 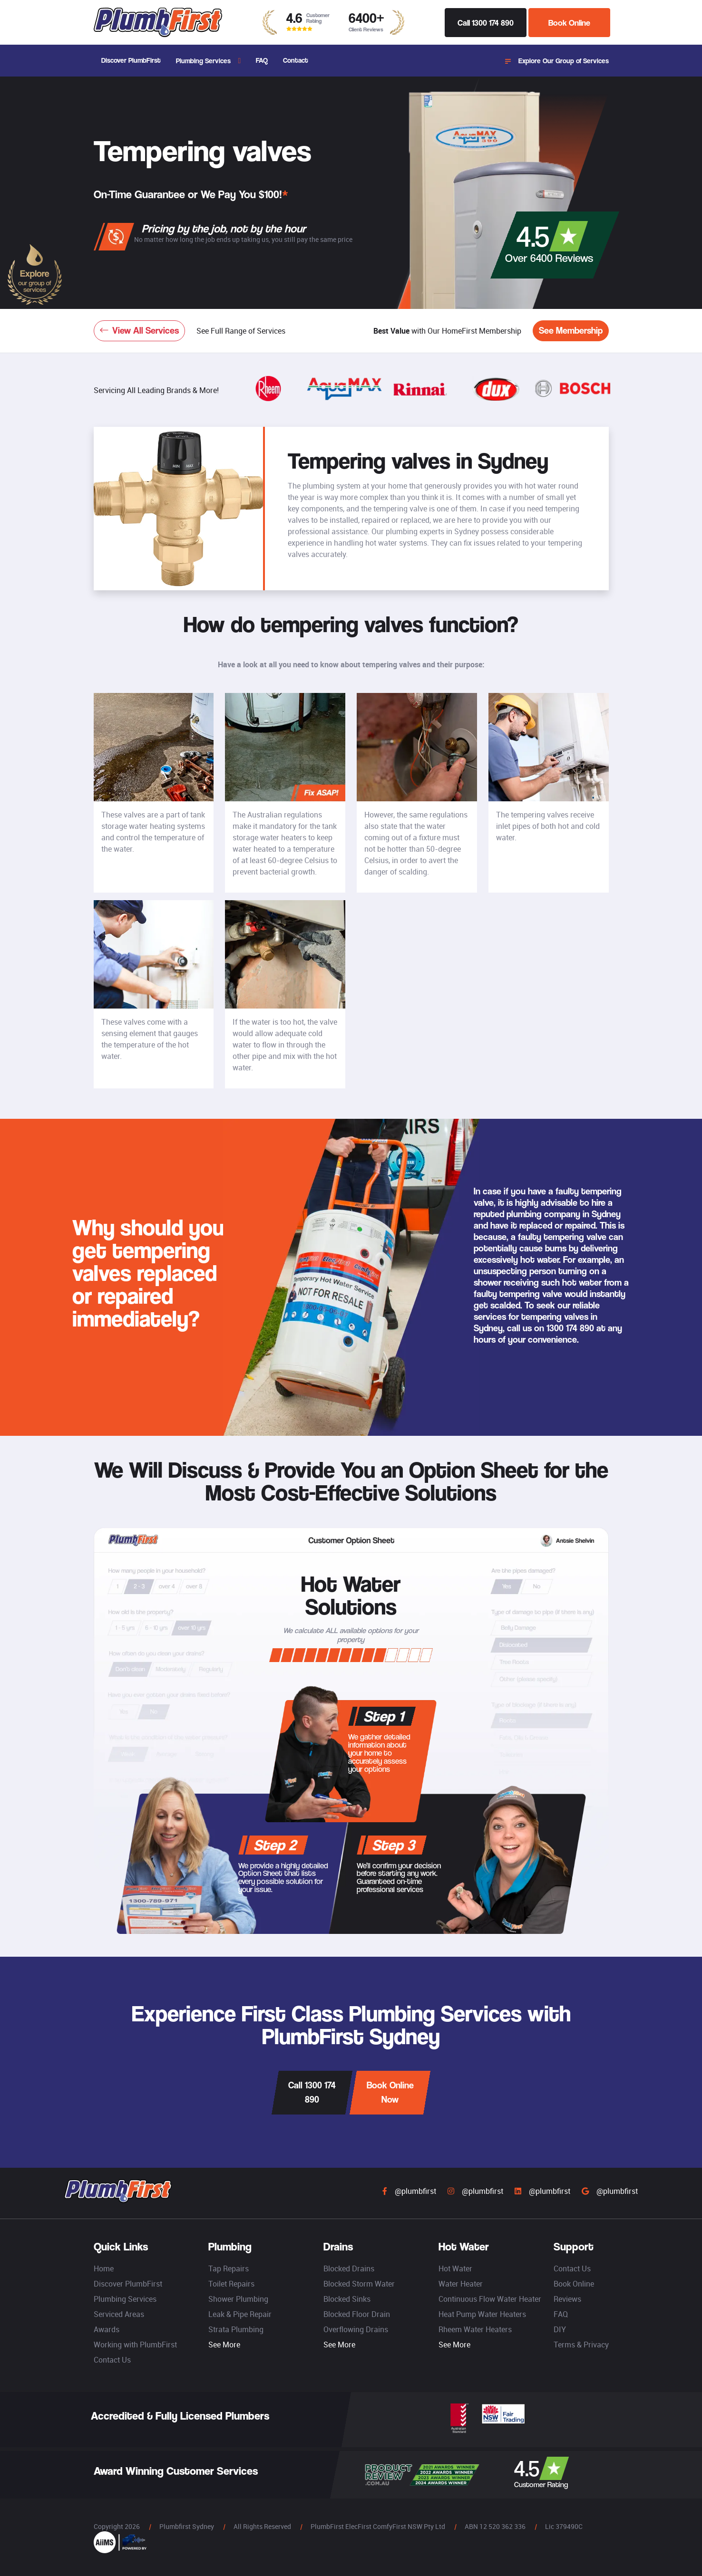 What do you see at coordinates (581, 2344) in the screenshot?
I see `Terms & Privacy` at bounding box center [581, 2344].